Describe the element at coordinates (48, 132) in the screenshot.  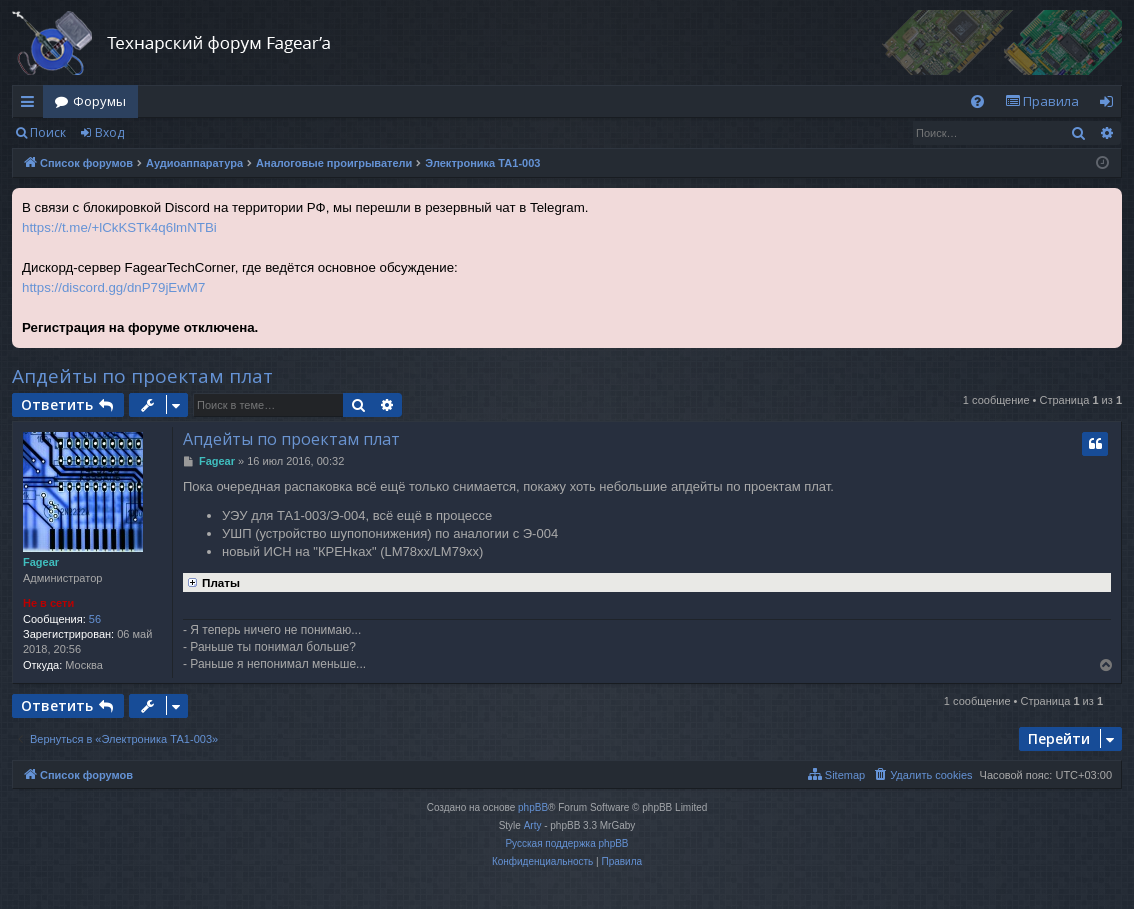
I see `Поиск` at that location.